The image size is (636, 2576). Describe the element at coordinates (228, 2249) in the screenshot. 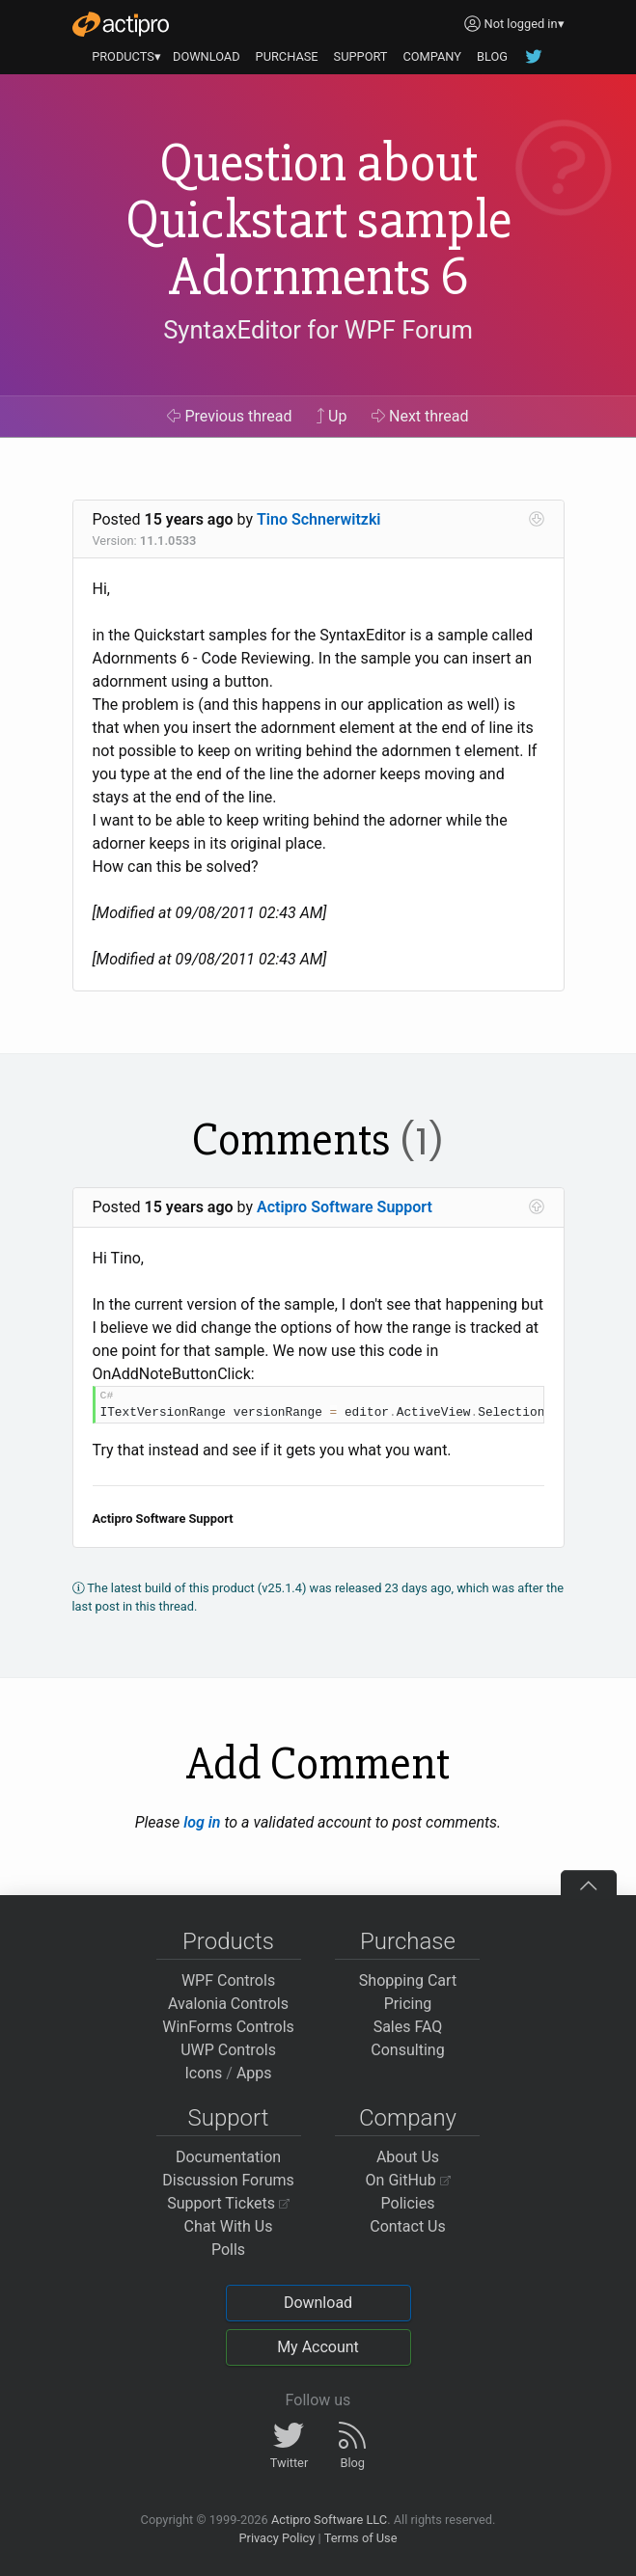

I see `Polls` at that location.